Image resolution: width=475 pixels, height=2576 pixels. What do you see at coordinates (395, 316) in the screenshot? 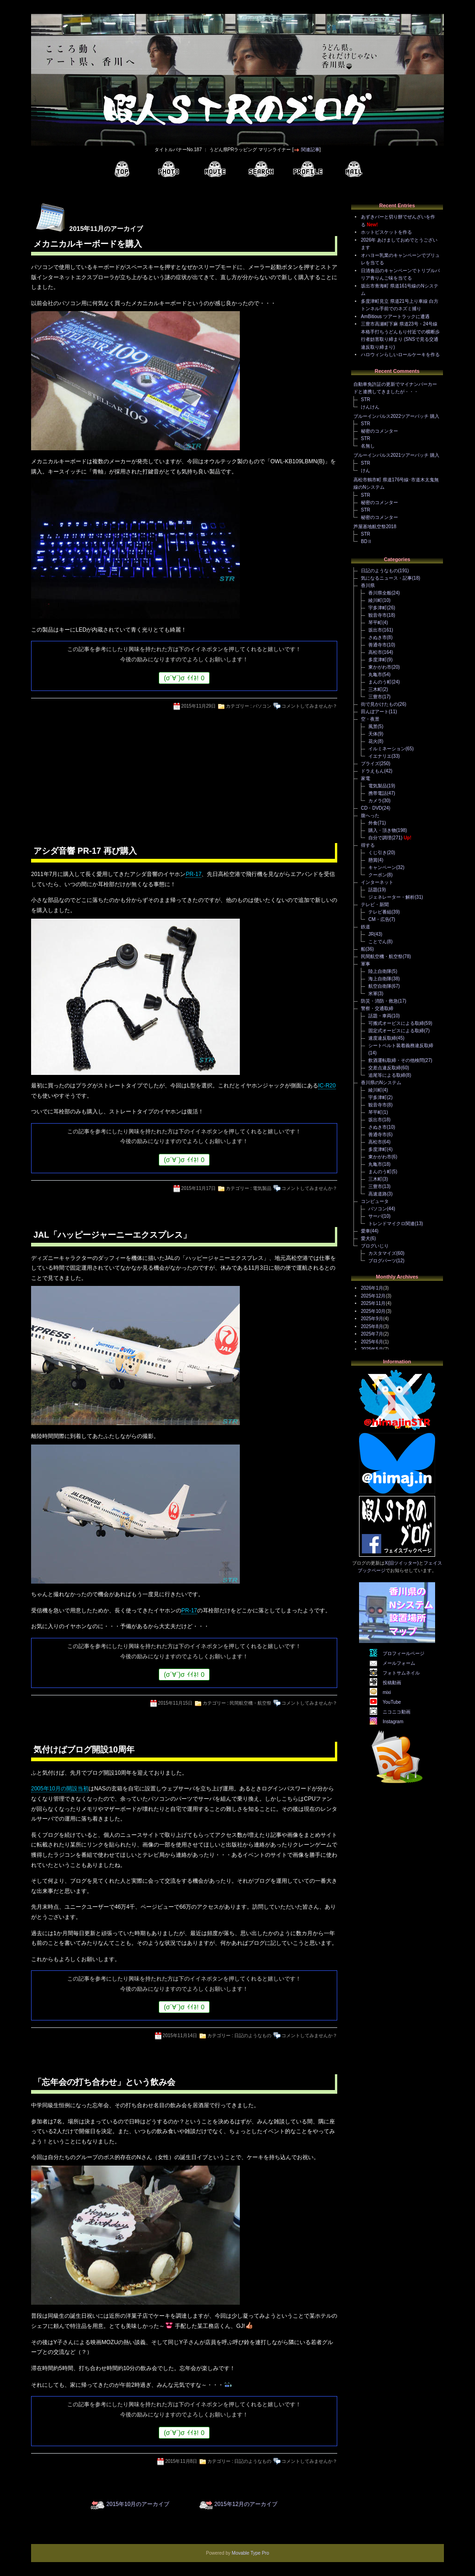
I see `AmBitious ツアートラックに遭遇` at bounding box center [395, 316].